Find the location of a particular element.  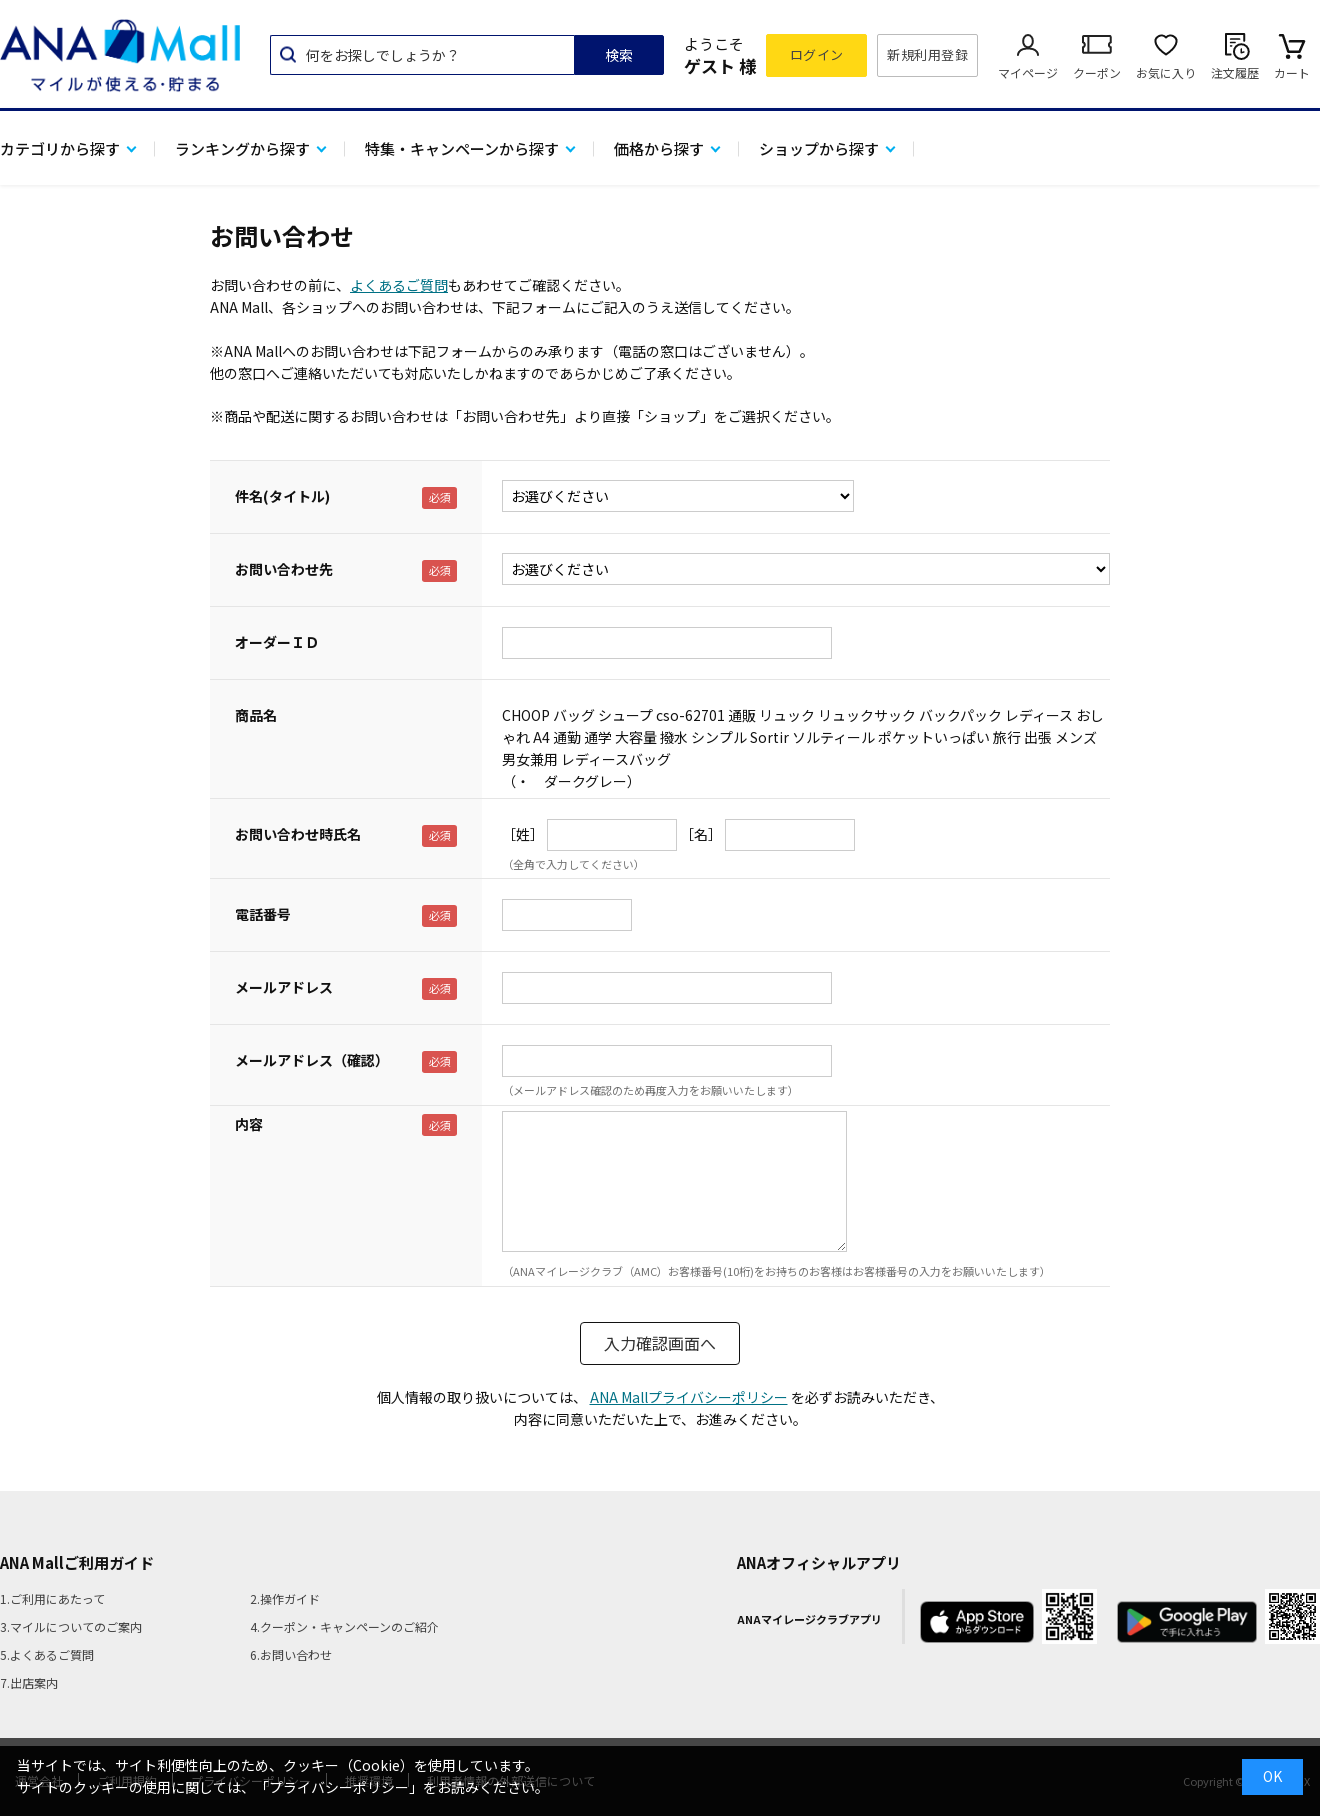

ショップから探す is located at coordinates (819, 148).